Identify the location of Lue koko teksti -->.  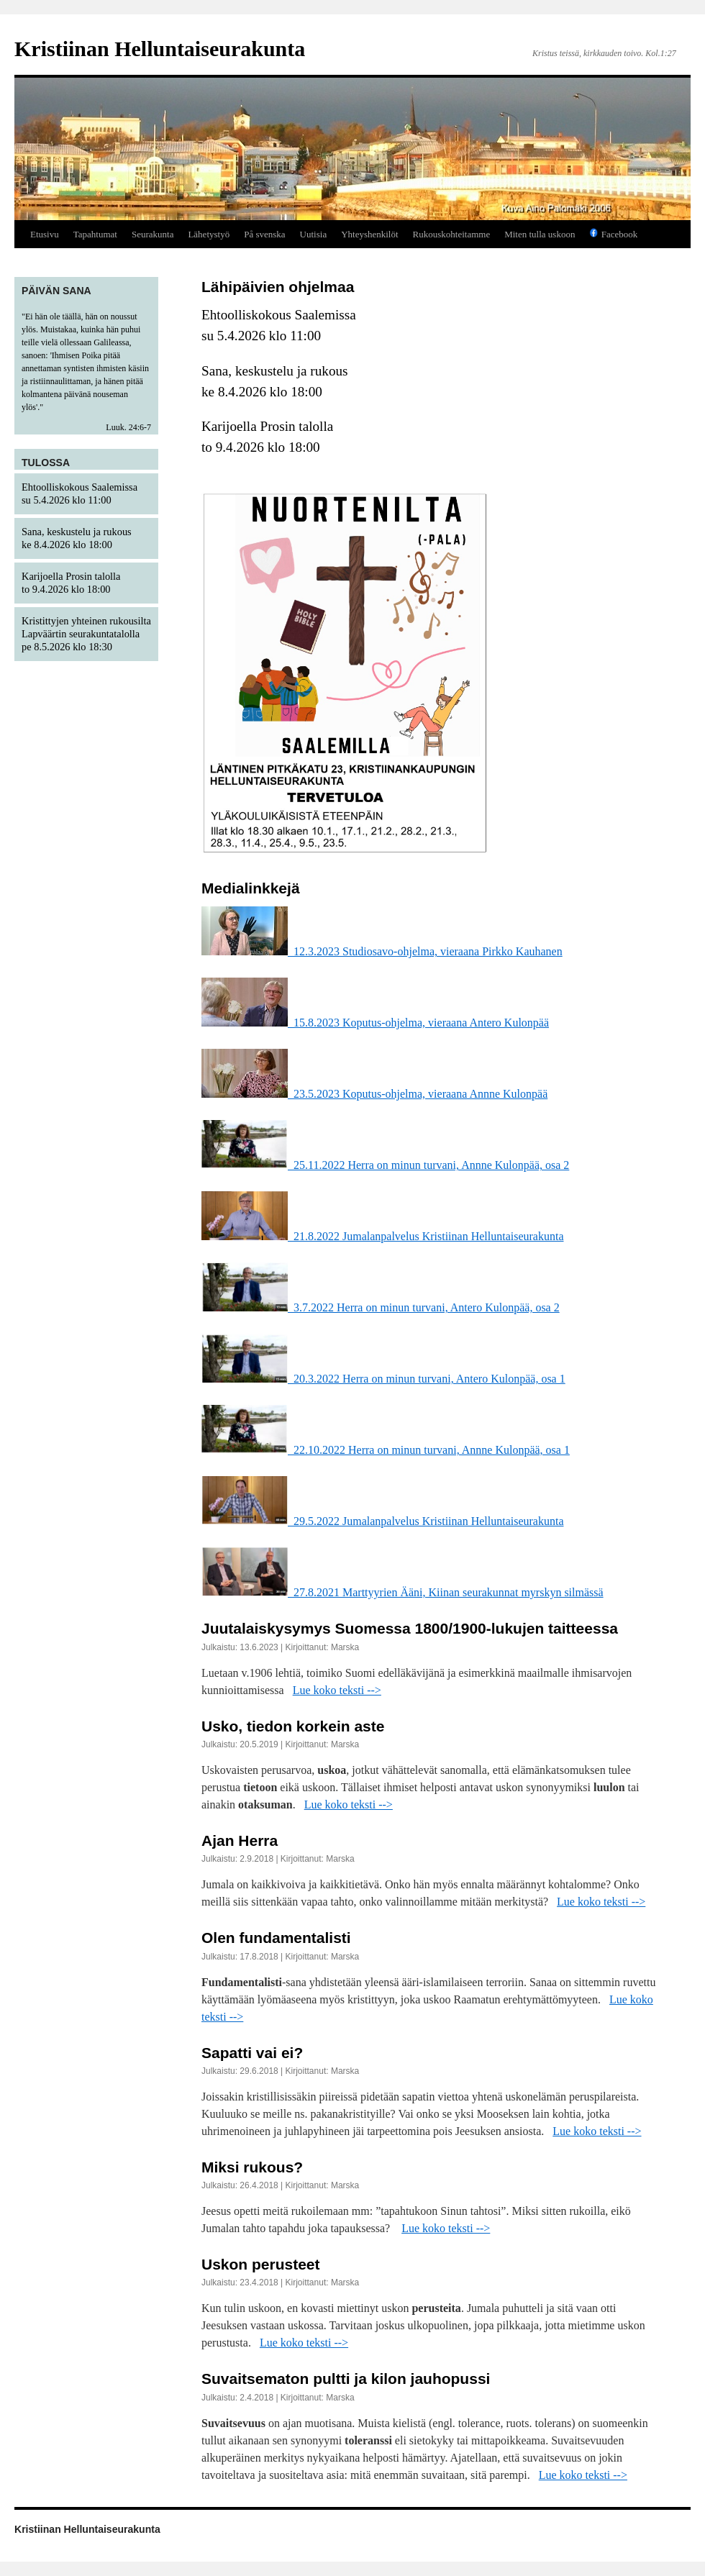
(337, 1690).